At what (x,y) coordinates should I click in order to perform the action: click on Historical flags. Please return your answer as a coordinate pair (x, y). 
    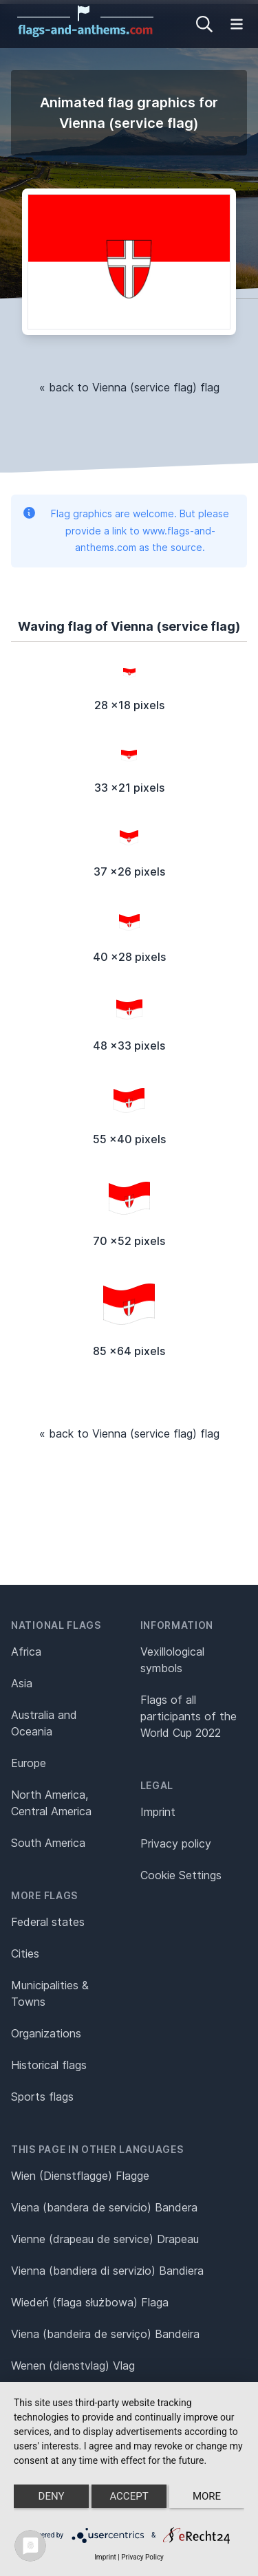
    Looking at the image, I should click on (49, 2065).